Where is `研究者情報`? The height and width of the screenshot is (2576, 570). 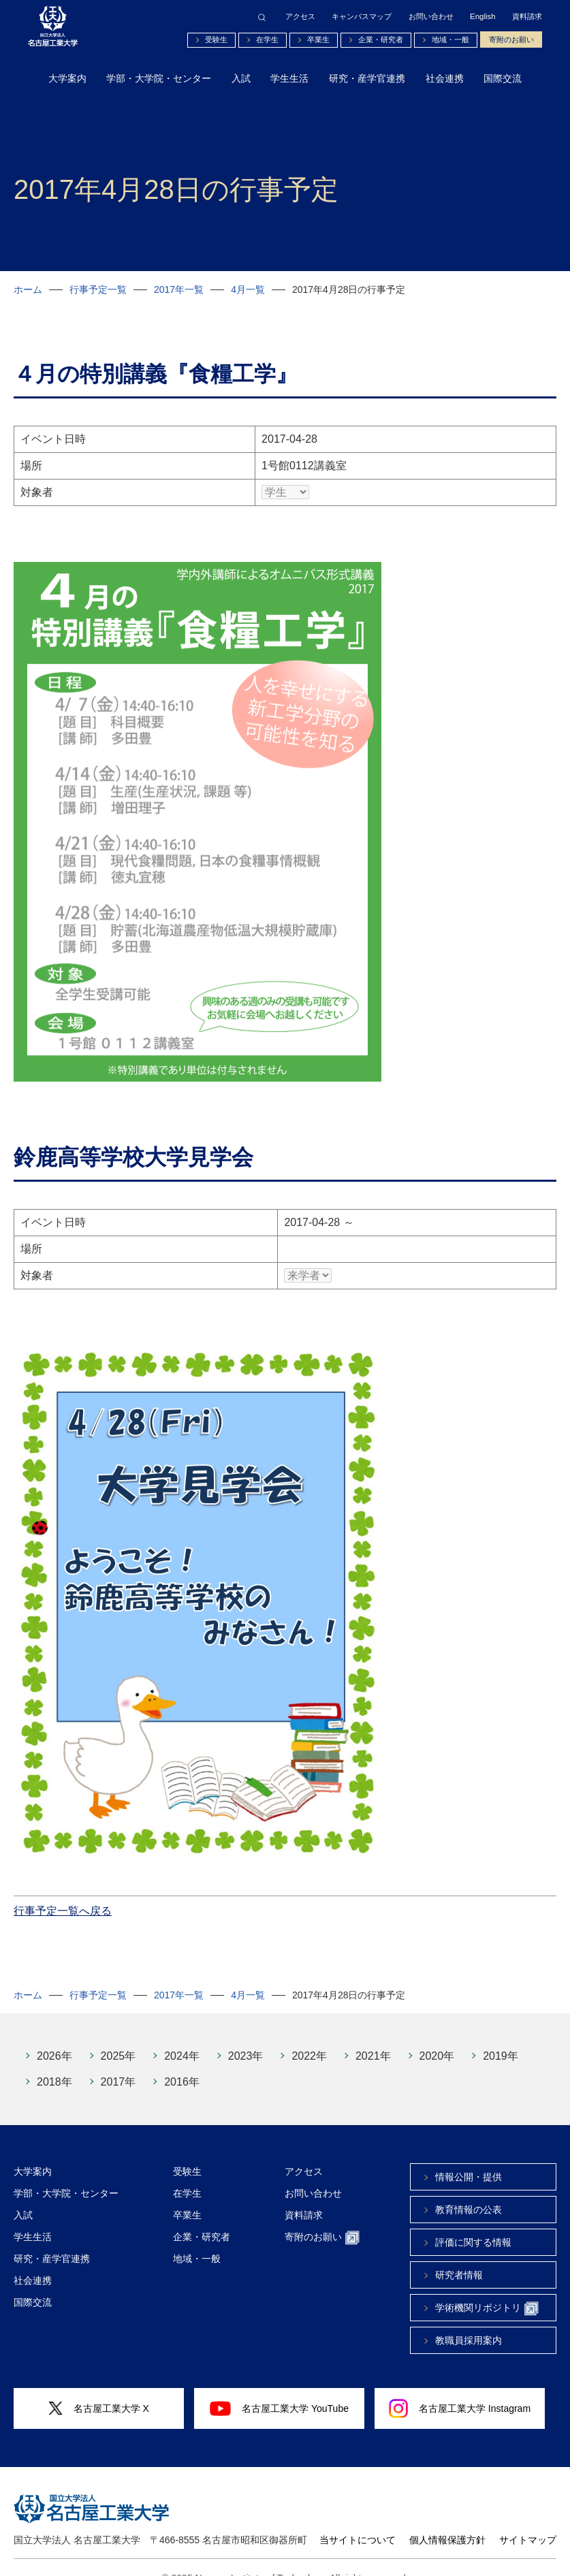 研究者情報 is located at coordinates (459, 2254).